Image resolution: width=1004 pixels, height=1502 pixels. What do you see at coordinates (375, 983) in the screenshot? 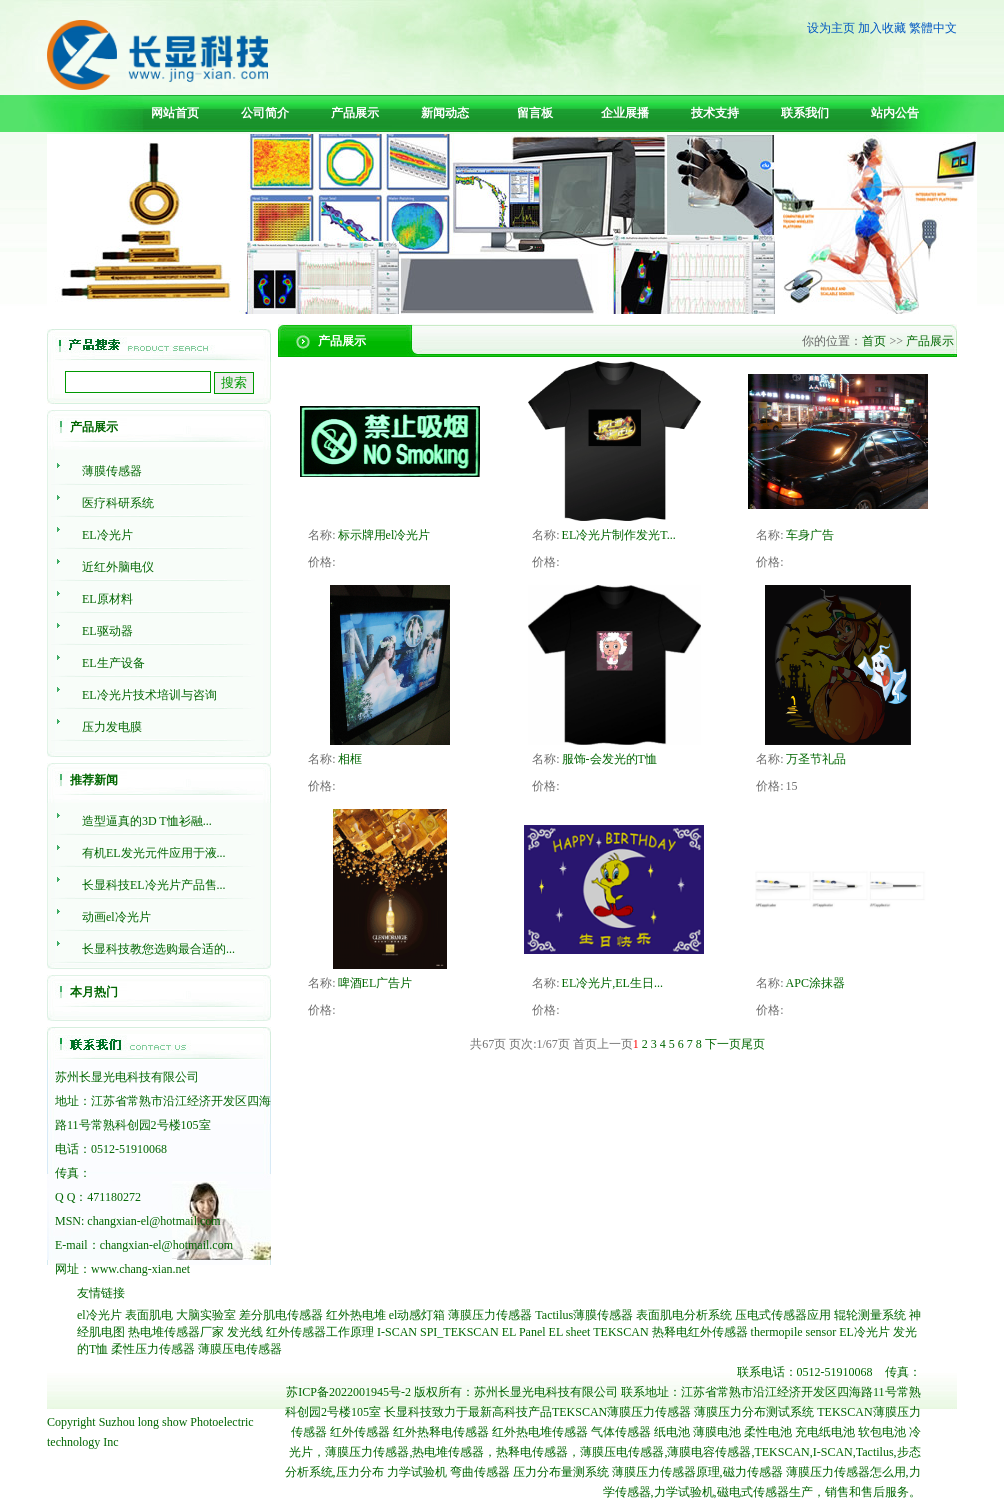
I see `啤酒EL广告片` at bounding box center [375, 983].